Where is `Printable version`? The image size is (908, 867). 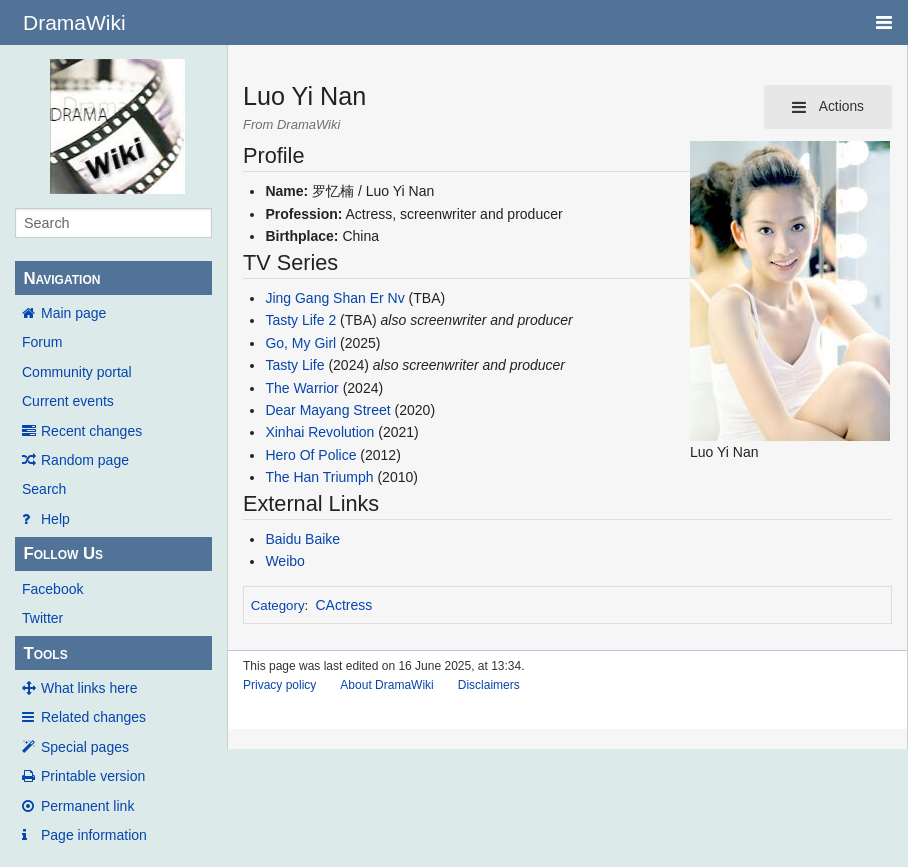 Printable version is located at coordinates (93, 776).